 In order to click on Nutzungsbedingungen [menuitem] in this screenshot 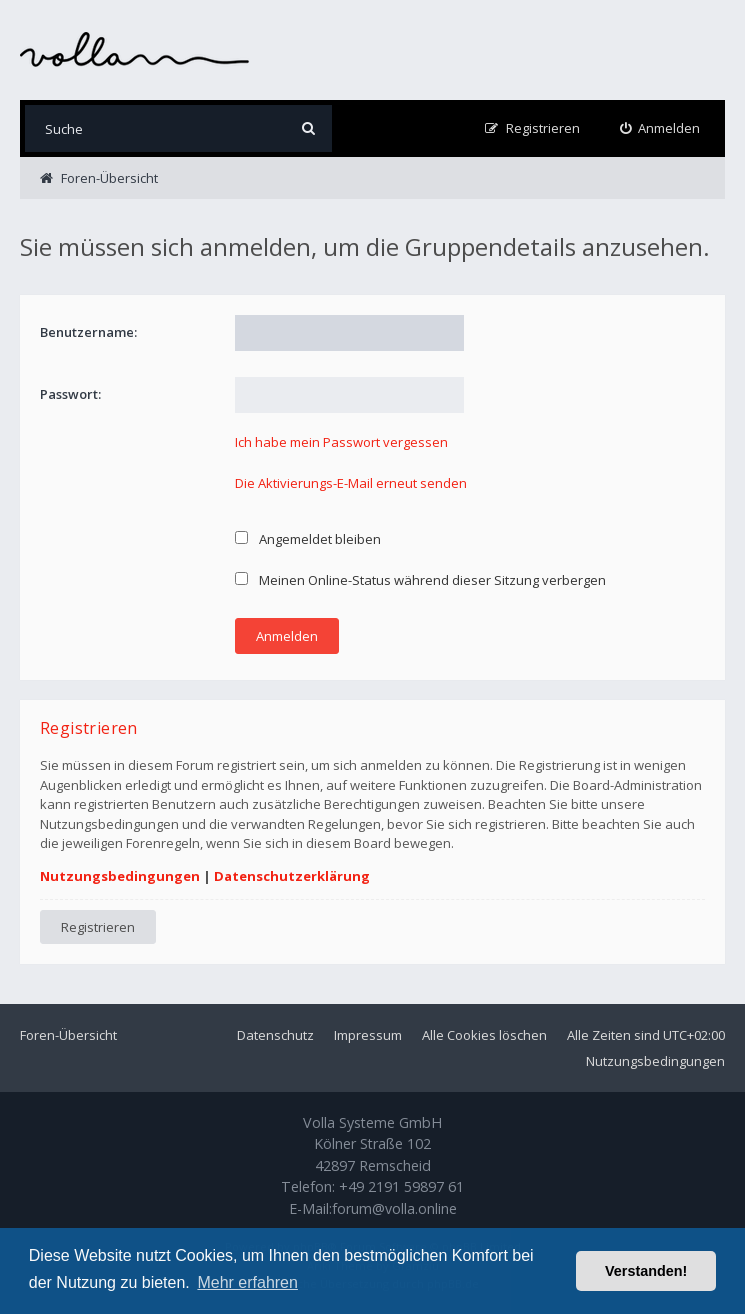, I will do `click(655, 1061)`.